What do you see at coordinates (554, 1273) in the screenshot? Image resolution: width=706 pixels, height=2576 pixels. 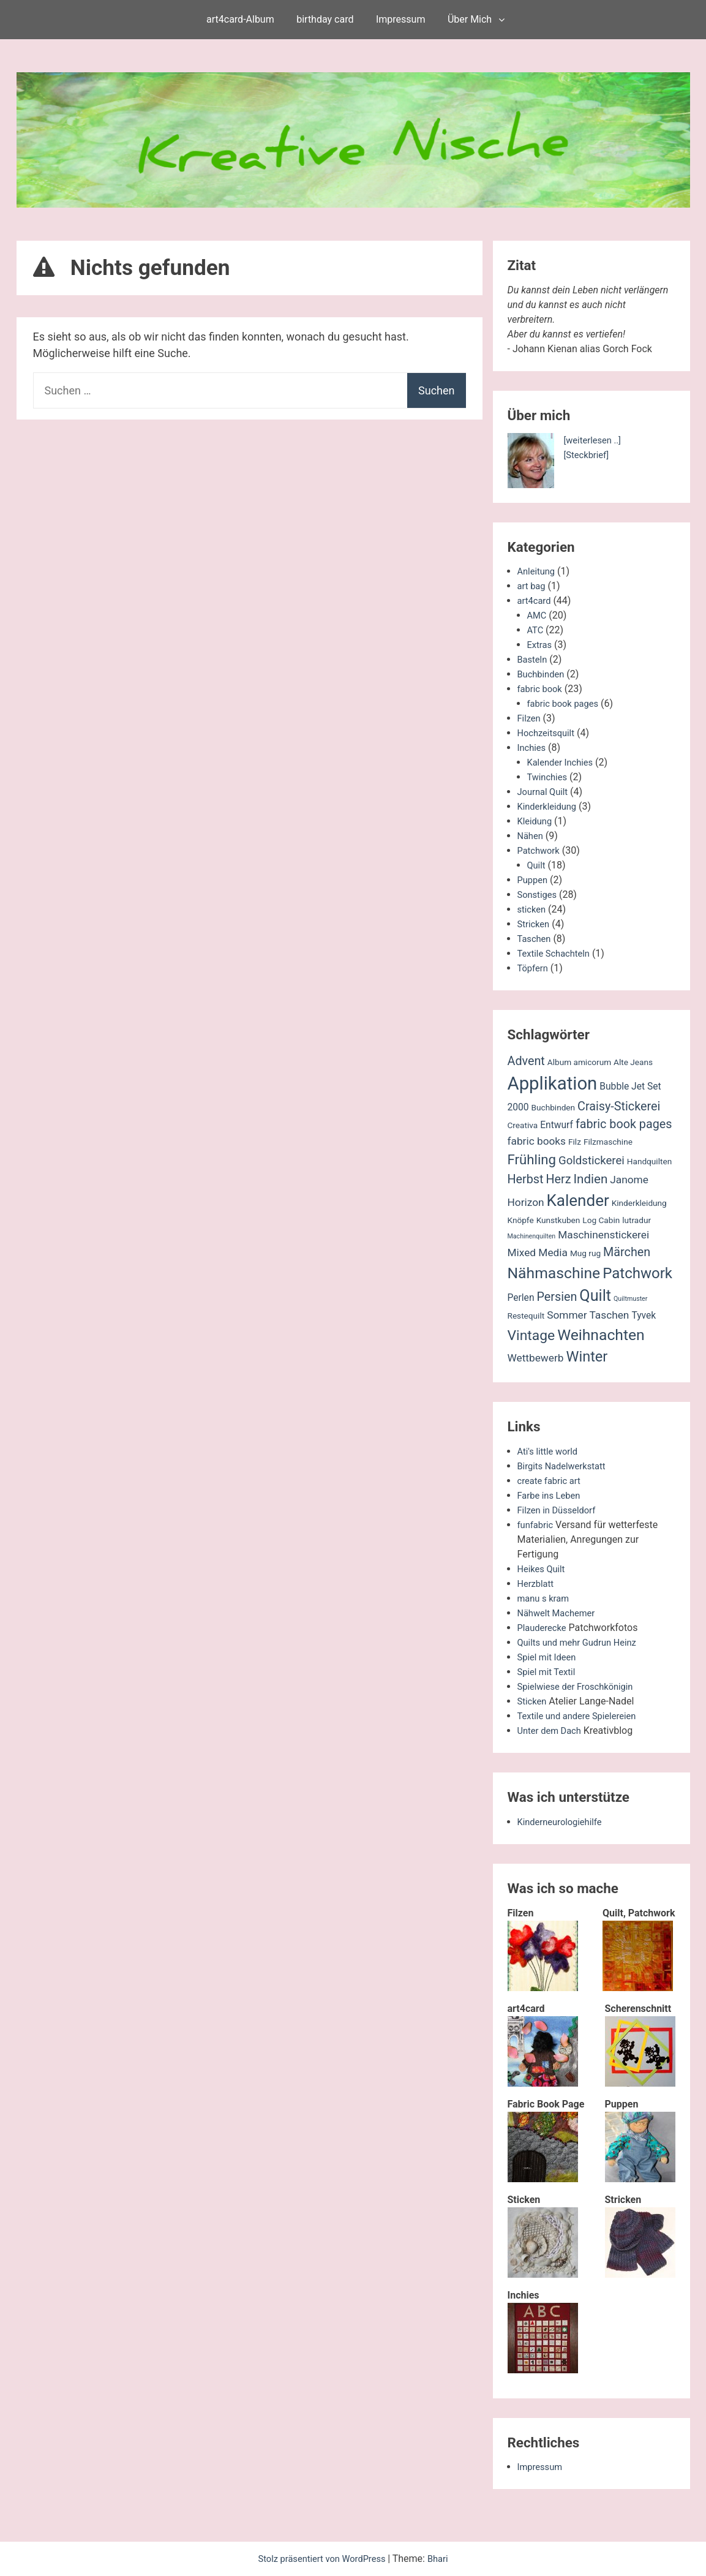 I see `Nähmaschine [Nähmaschine (13 Einträge)]` at bounding box center [554, 1273].